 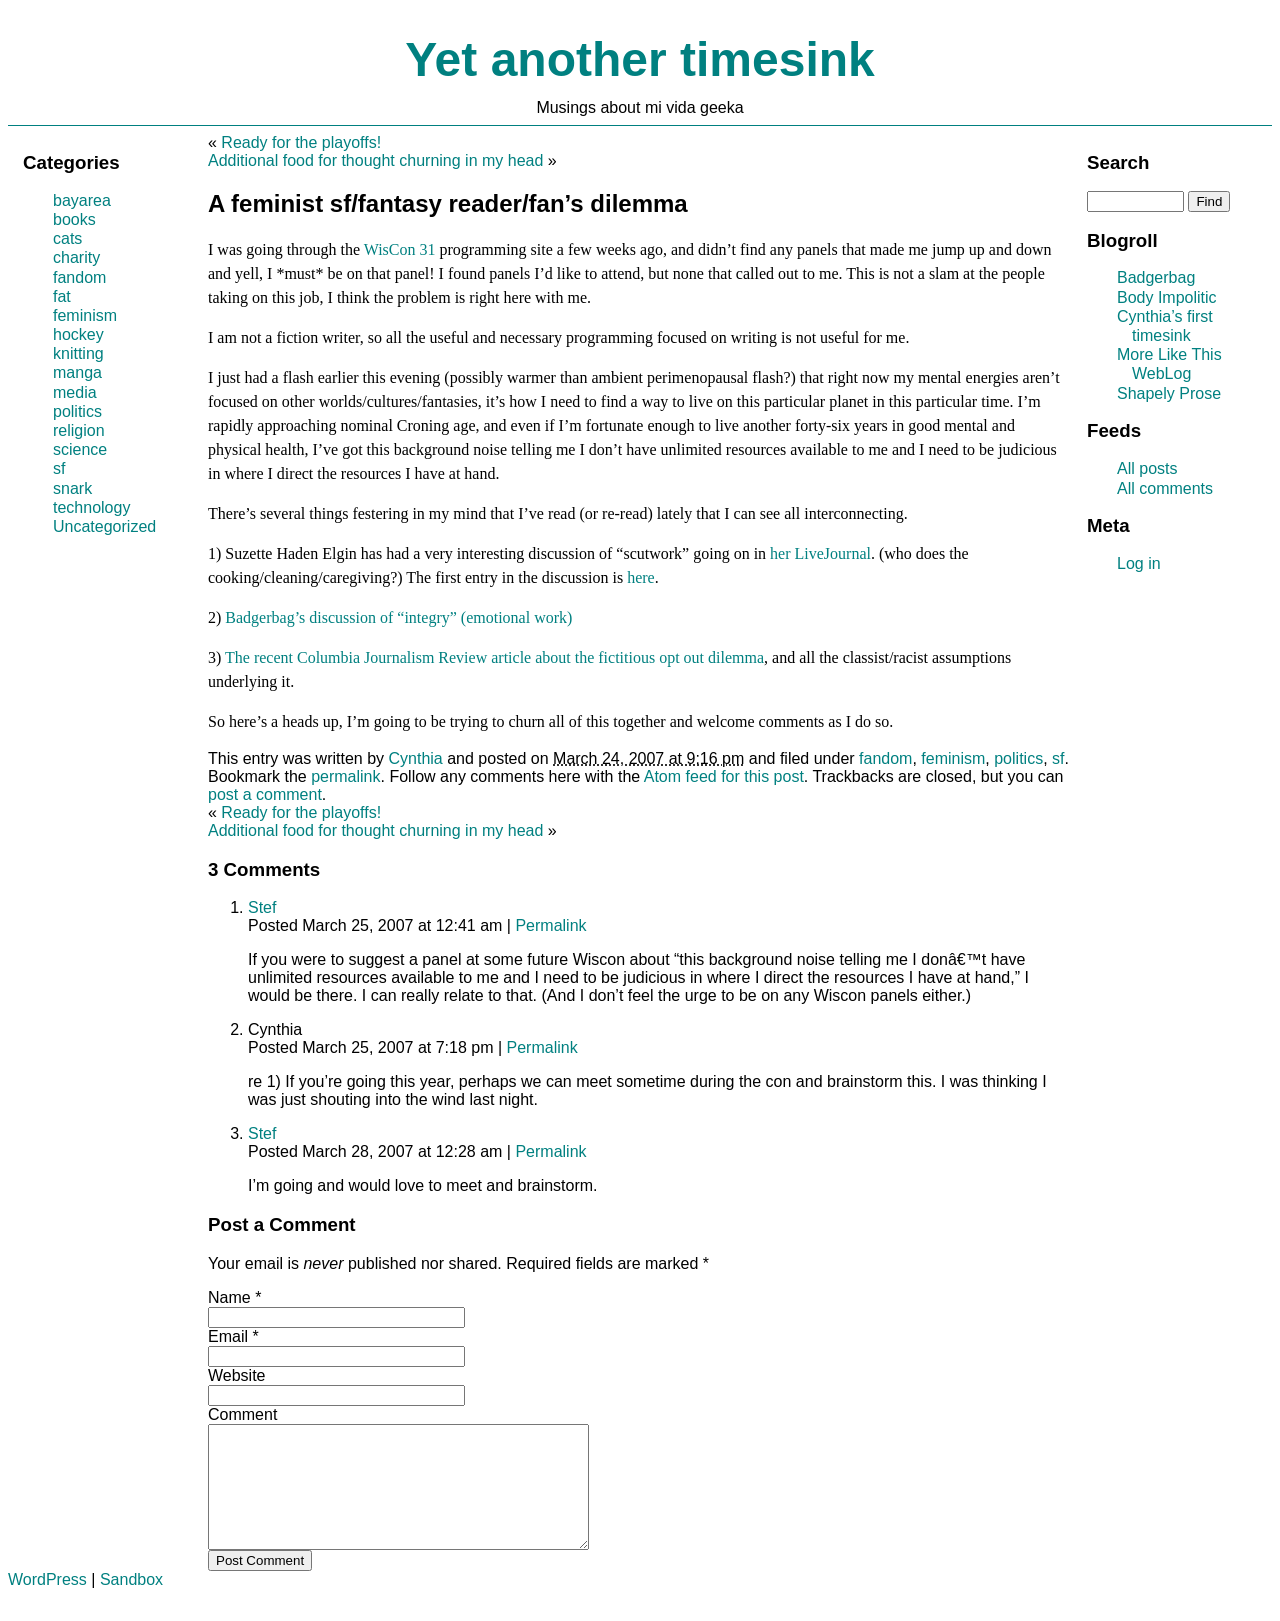 What do you see at coordinates (62, 296) in the screenshot?
I see `fat` at bounding box center [62, 296].